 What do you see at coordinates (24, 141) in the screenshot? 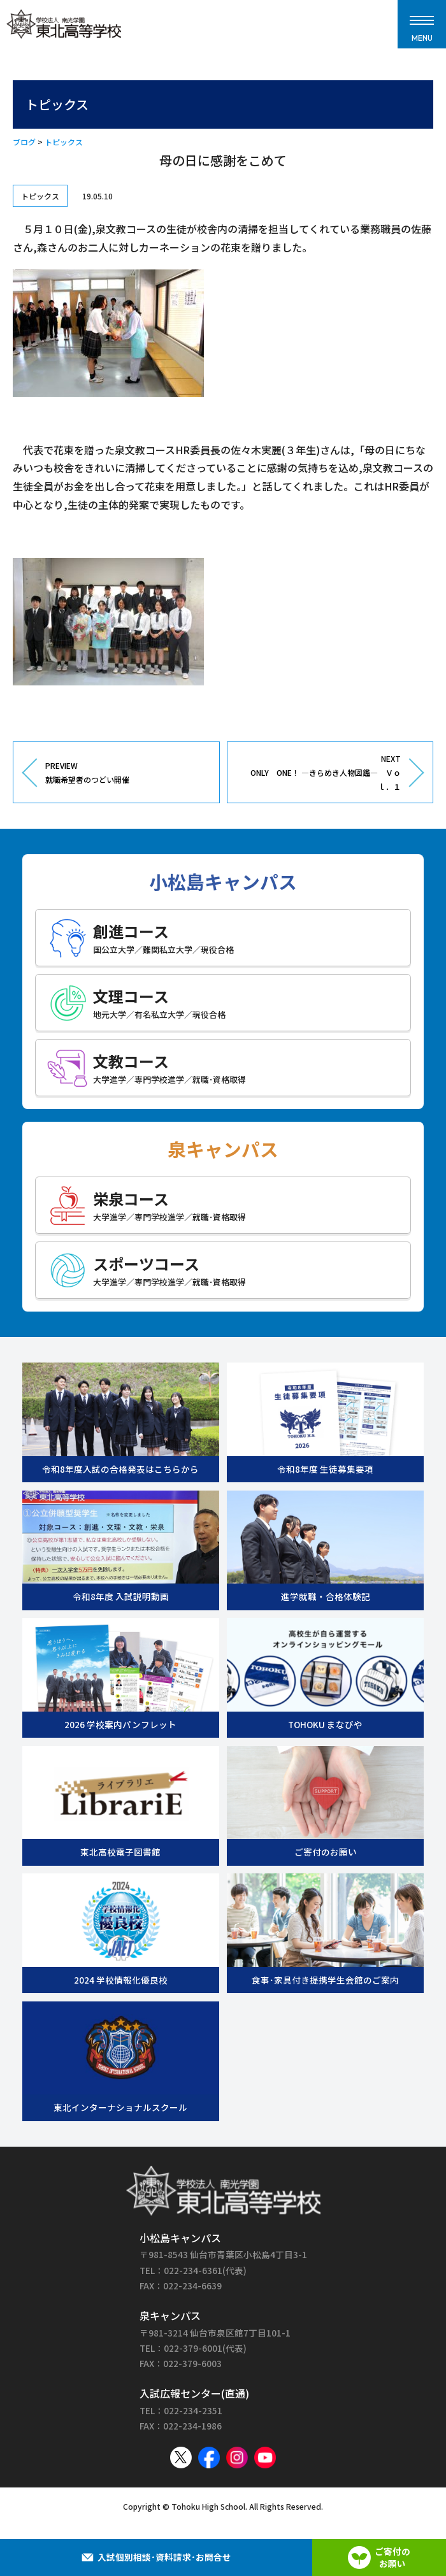
I see `ブログ` at bounding box center [24, 141].